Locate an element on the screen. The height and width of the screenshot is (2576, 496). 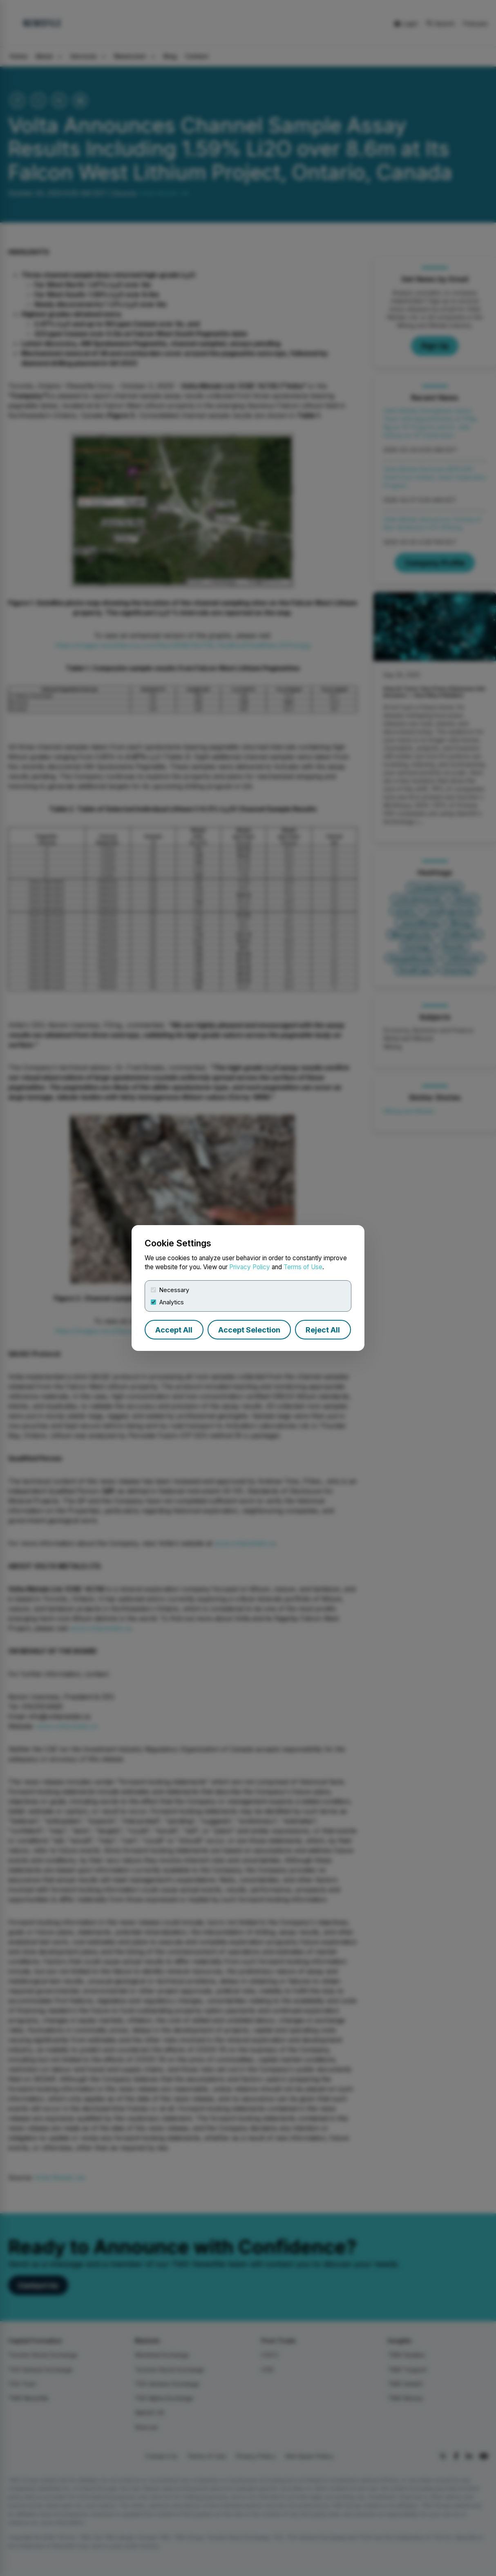
Accept All is located at coordinates (173, 1330).